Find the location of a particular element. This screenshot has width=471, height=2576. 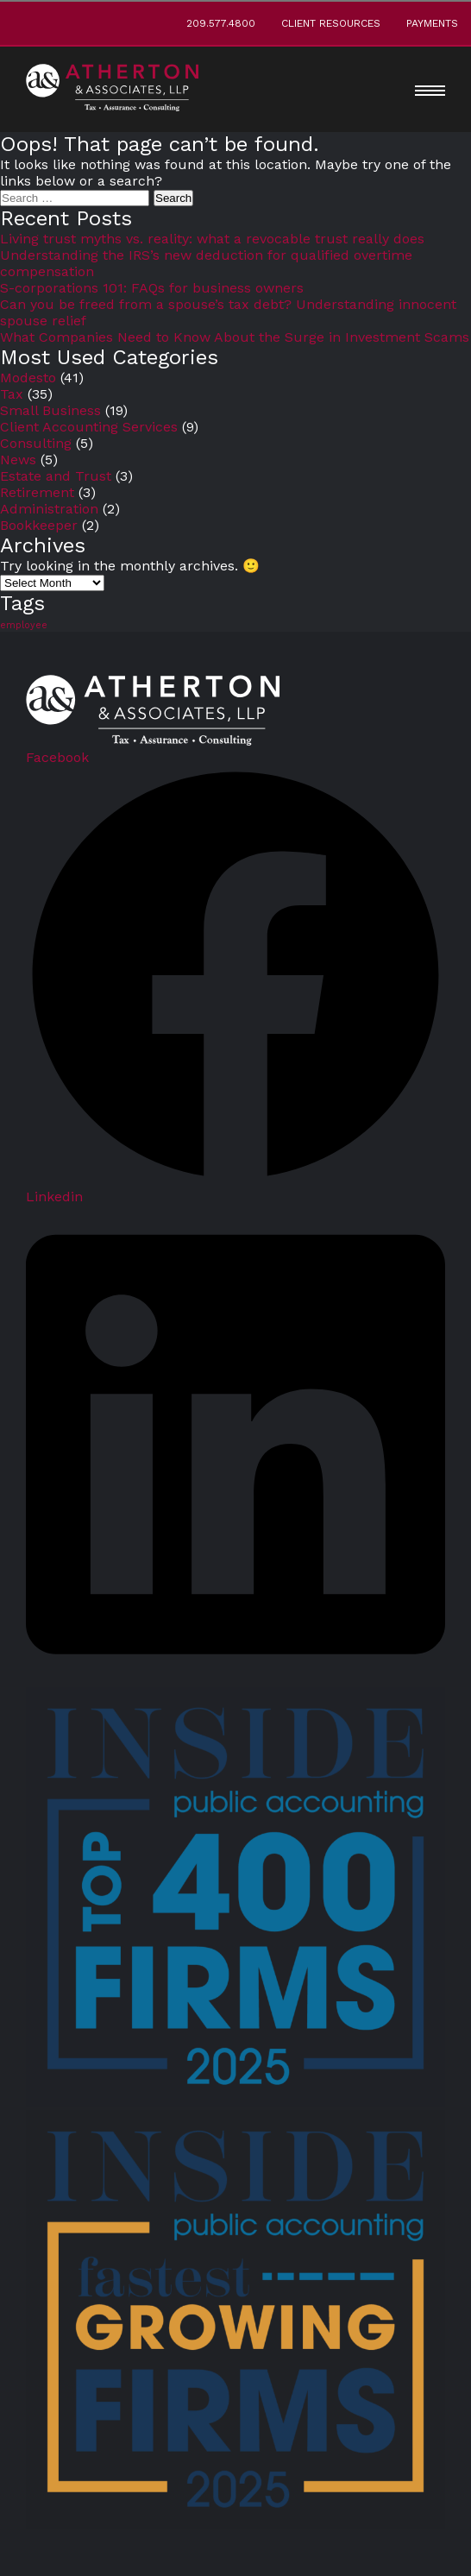

Tax is located at coordinates (11, 394).